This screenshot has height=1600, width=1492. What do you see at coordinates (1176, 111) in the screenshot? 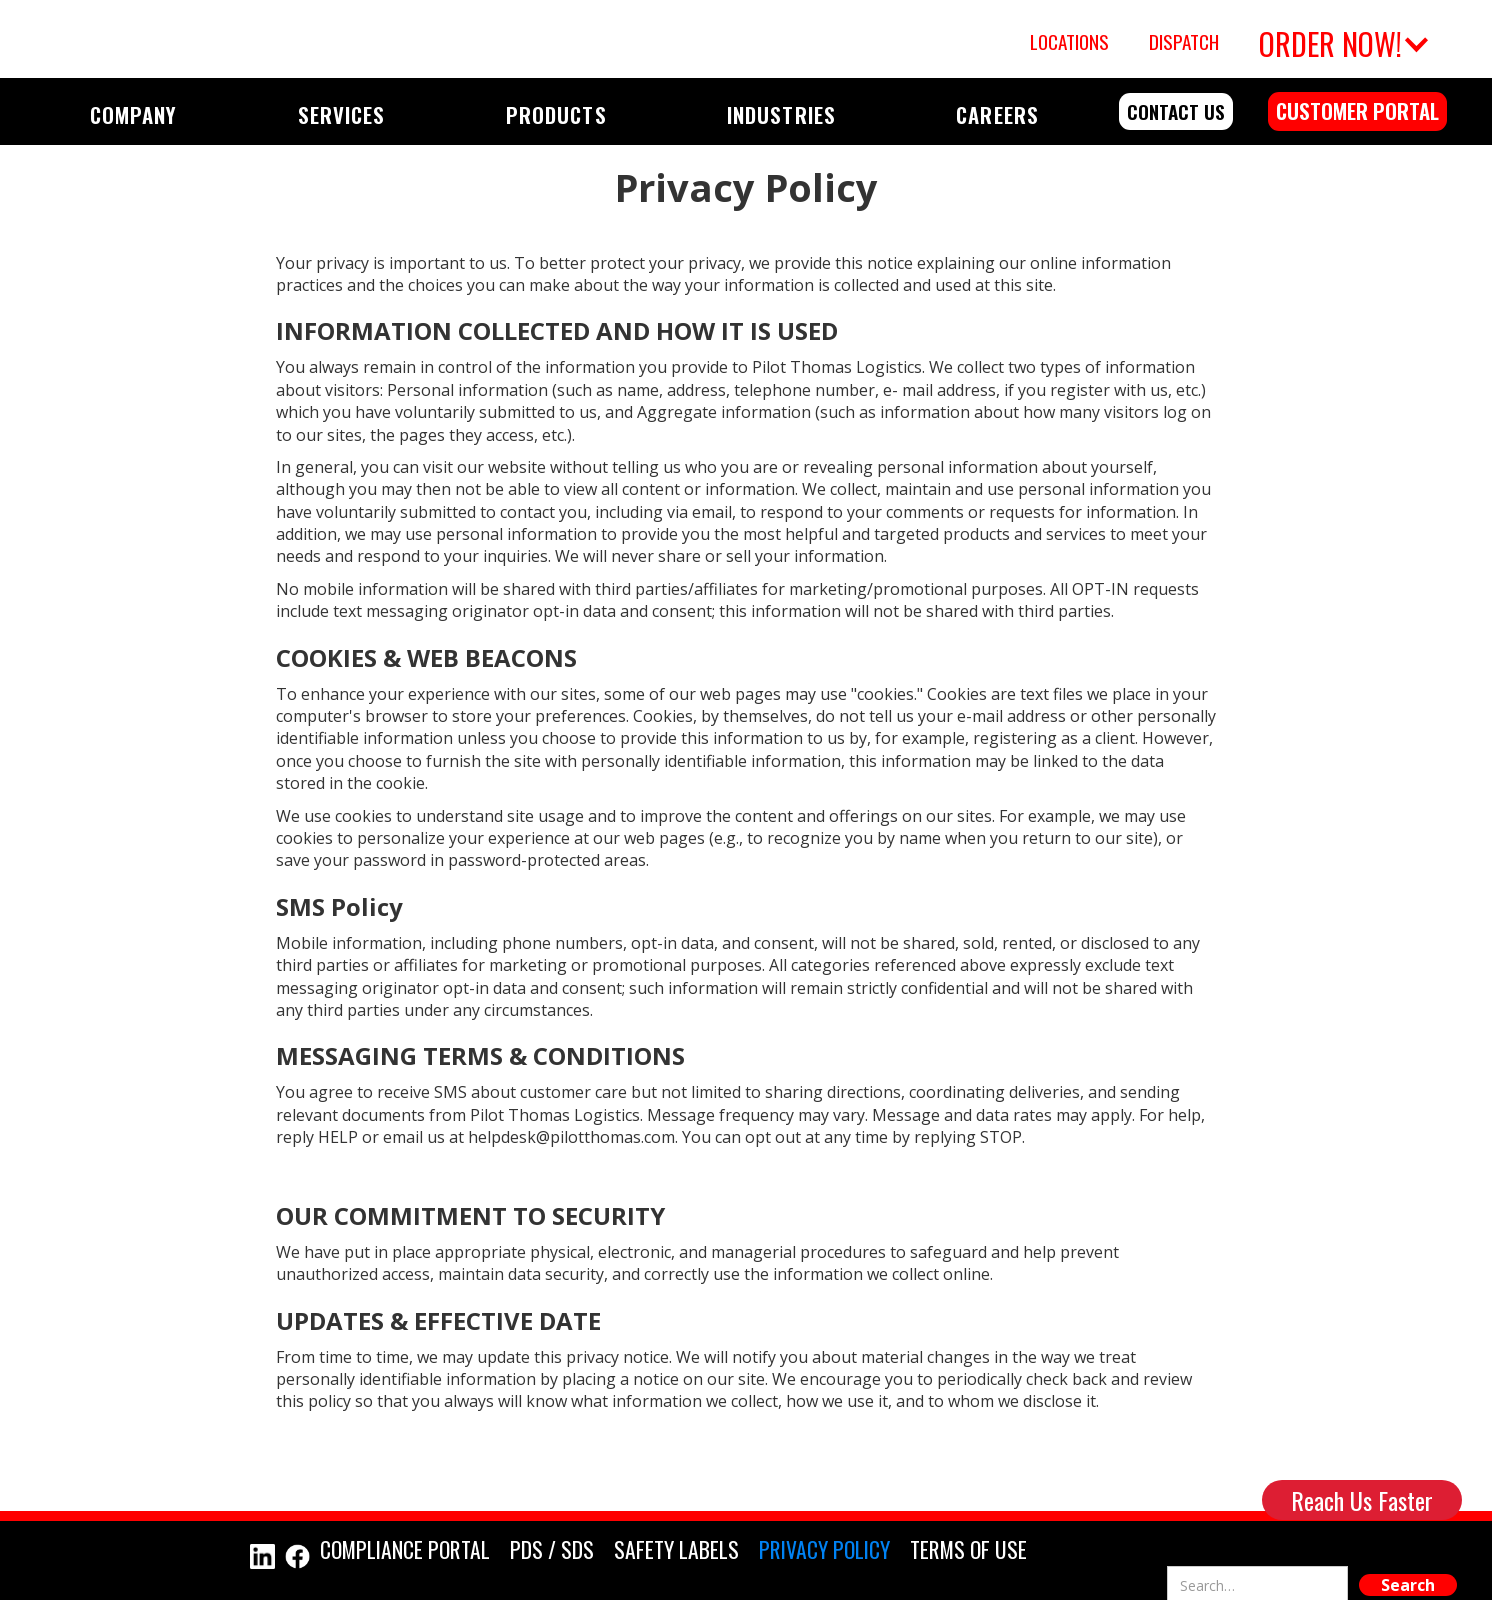
I see `contact us` at bounding box center [1176, 111].